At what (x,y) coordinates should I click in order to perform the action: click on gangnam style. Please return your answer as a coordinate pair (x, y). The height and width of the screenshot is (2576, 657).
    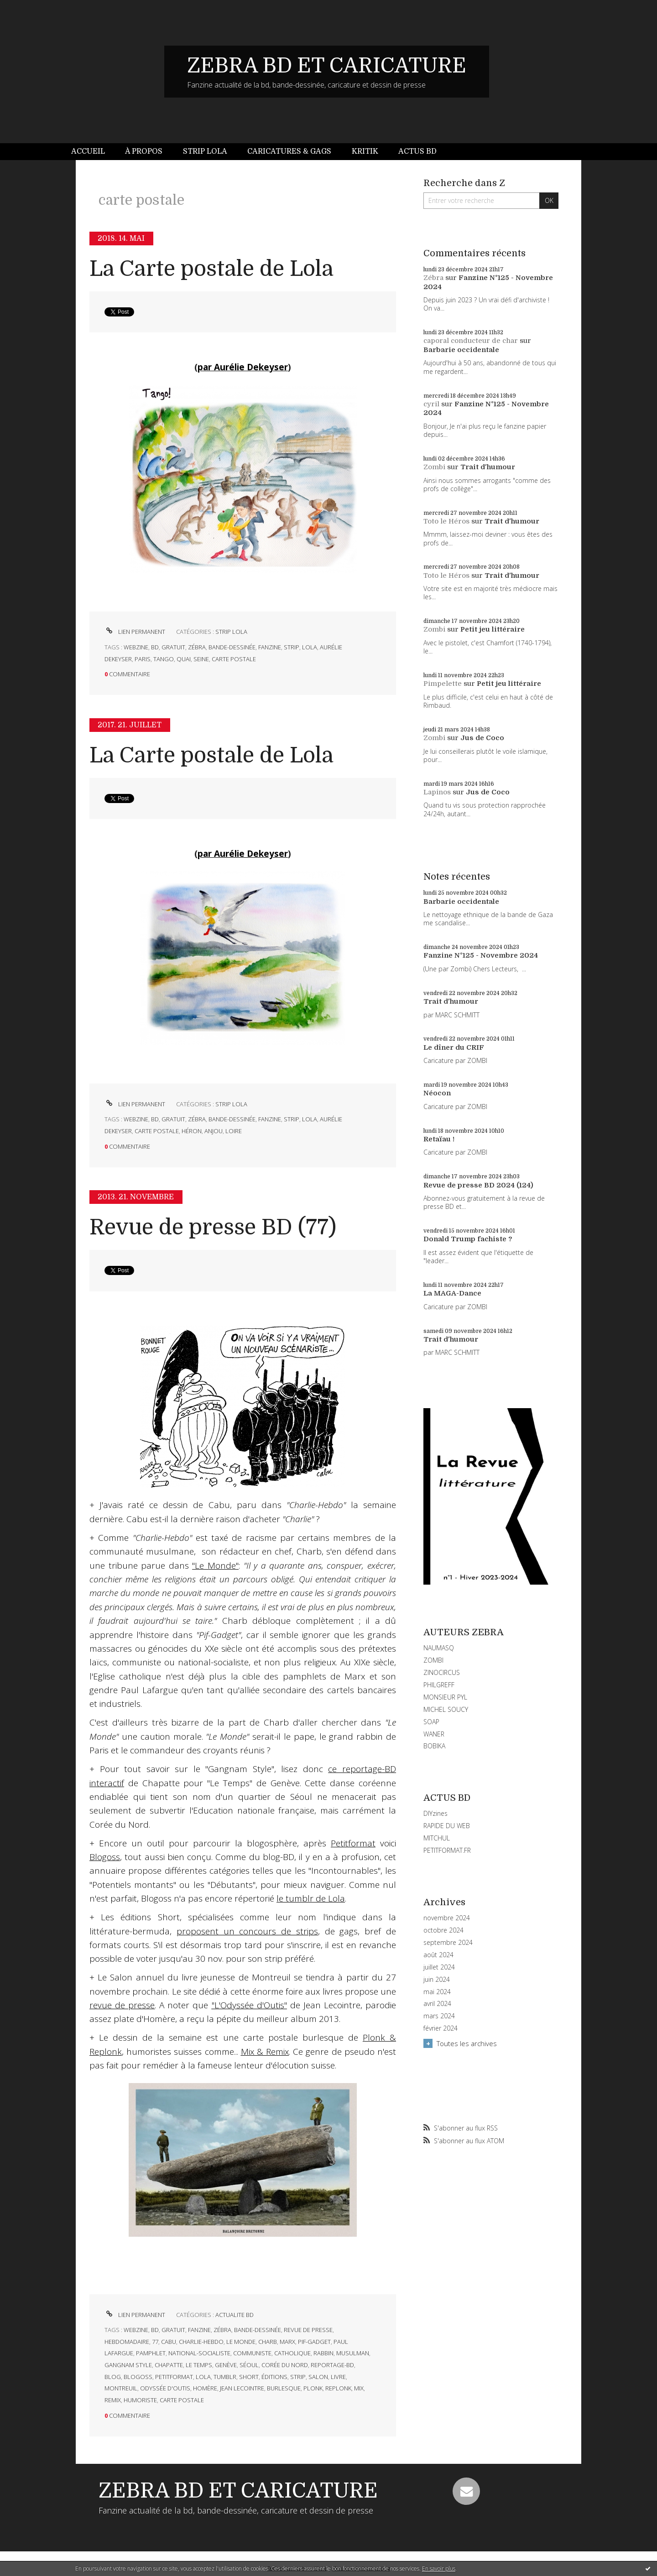
    Looking at the image, I should click on (128, 2365).